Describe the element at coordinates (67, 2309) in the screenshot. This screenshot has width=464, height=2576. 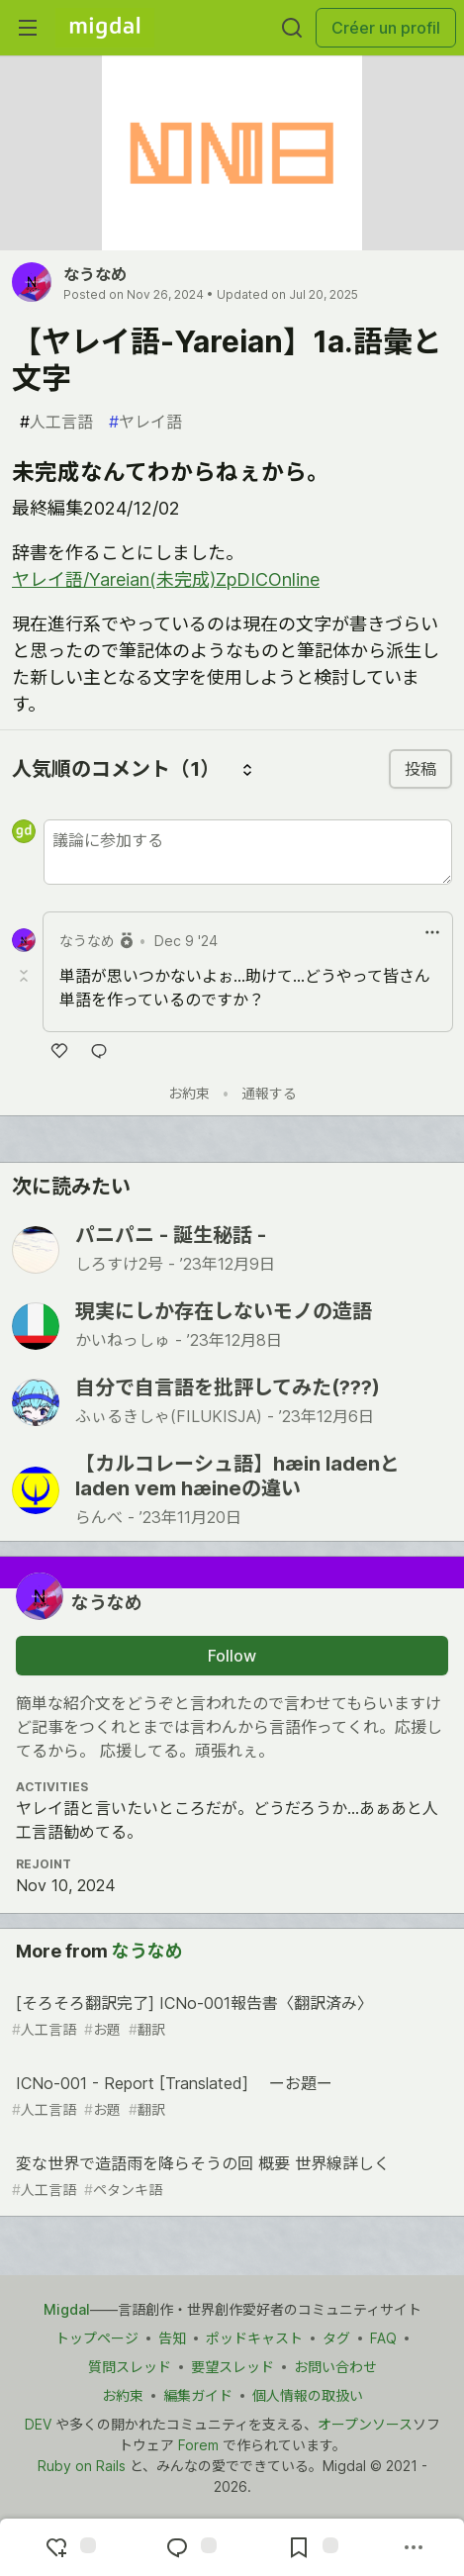
I see `Migdal [Migdal トップ]` at that location.